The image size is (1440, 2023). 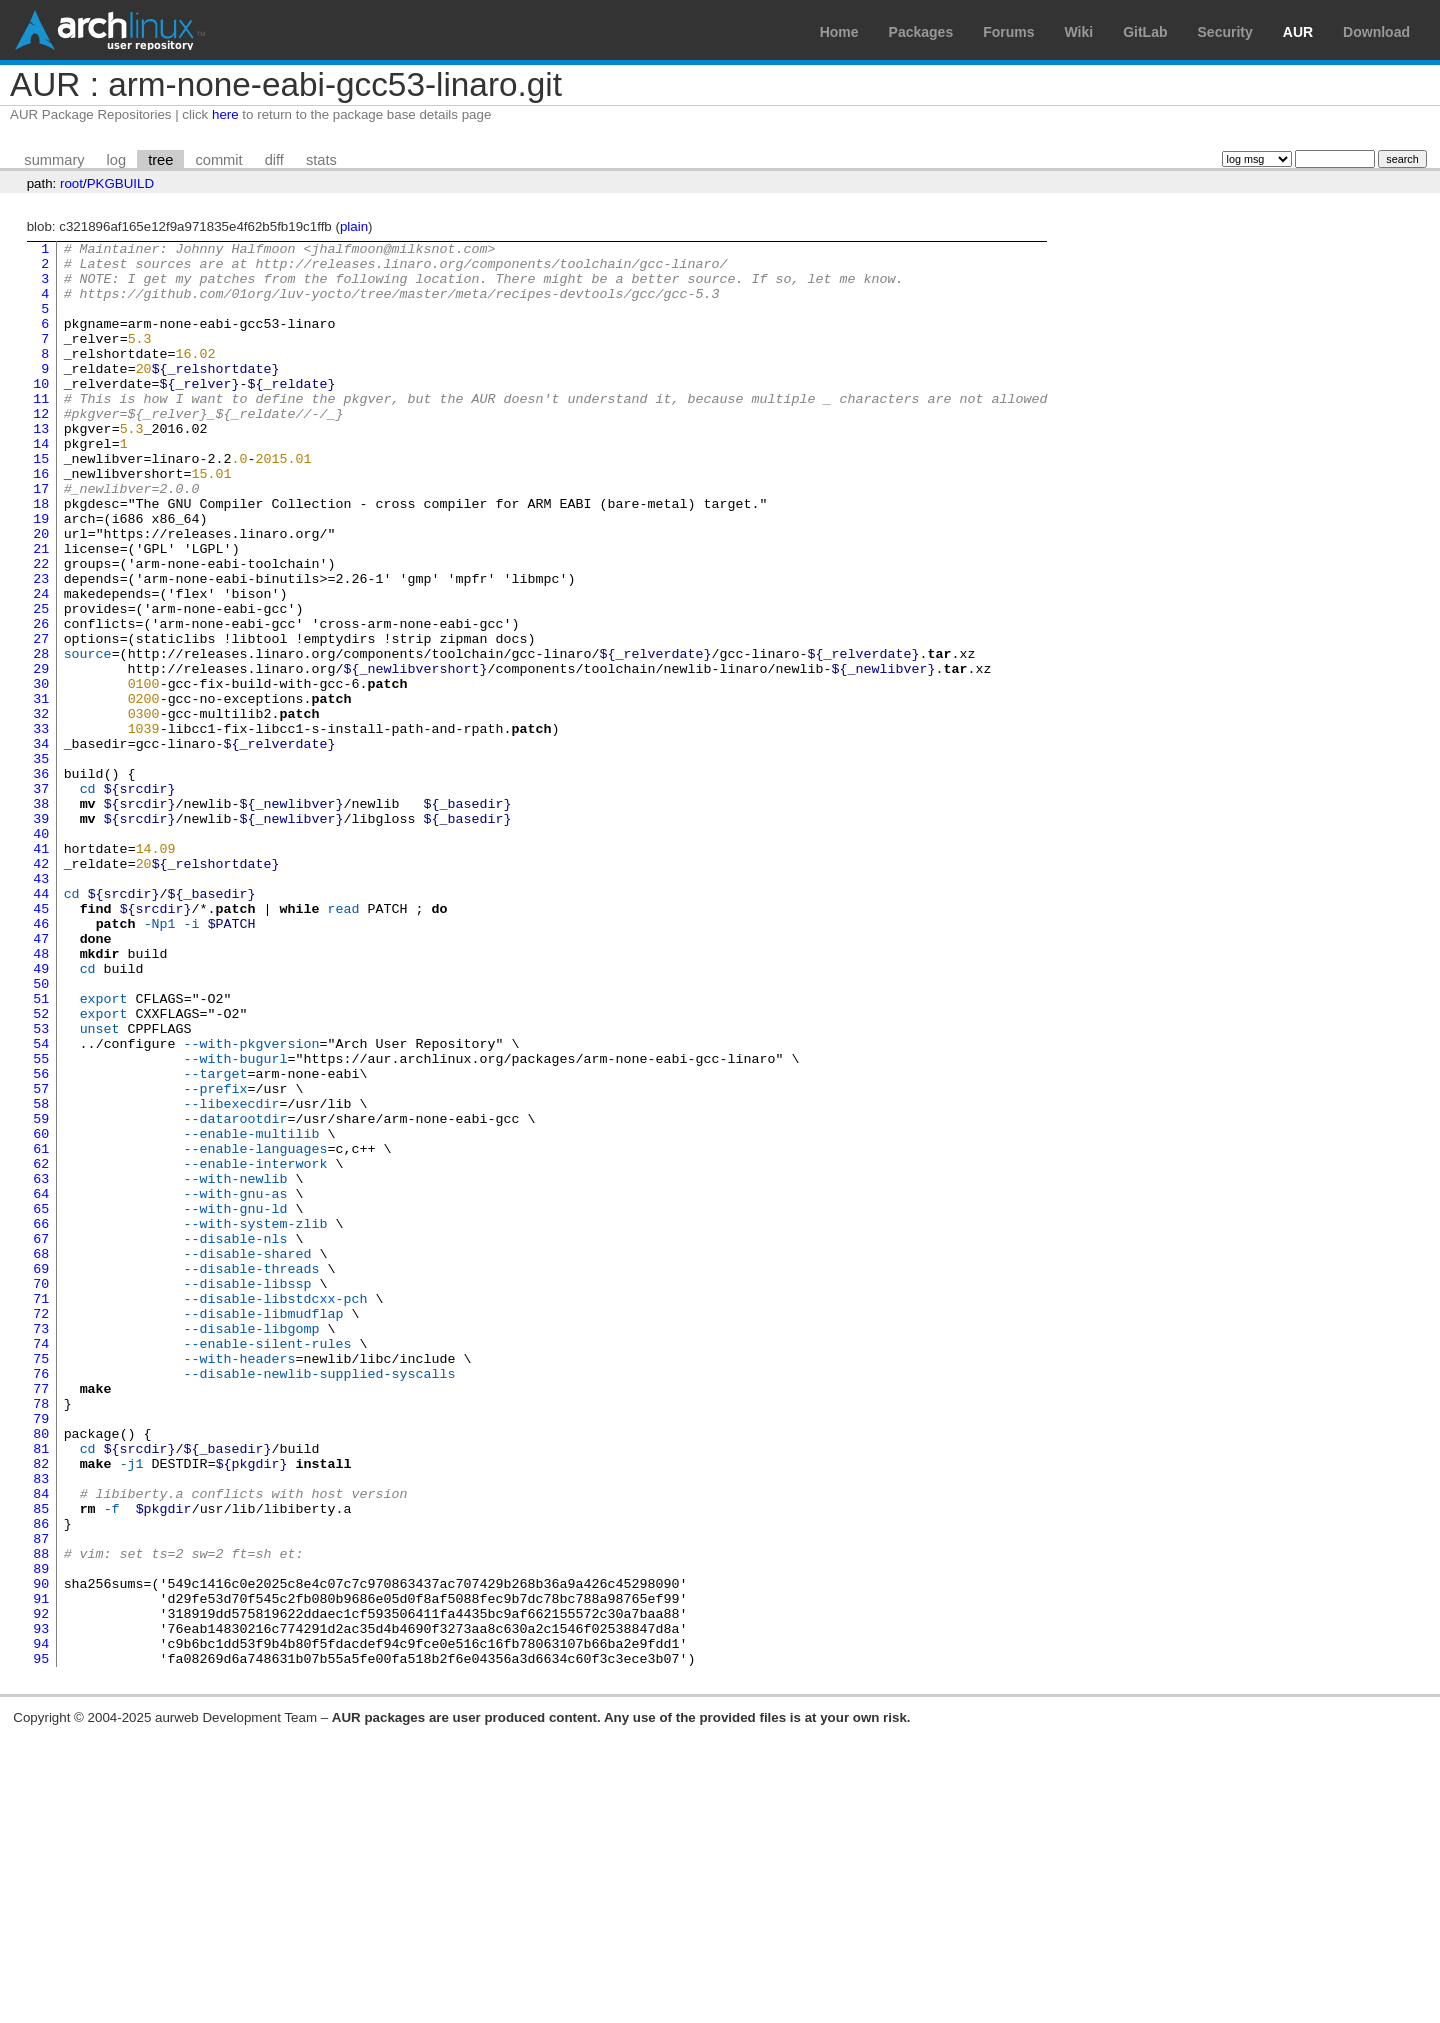 What do you see at coordinates (41, 1781) in the screenshot?
I see `86` at bounding box center [41, 1781].